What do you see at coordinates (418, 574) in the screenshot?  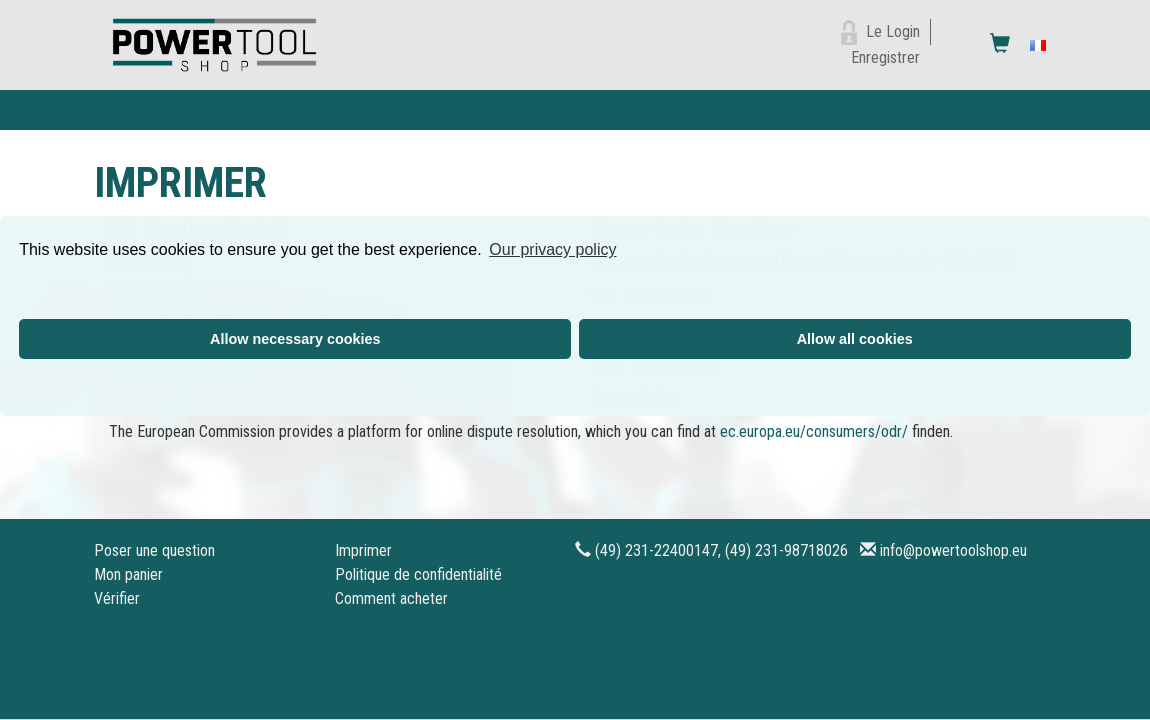 I see `Politique de confidentialité` at bounding box center [418, 574].